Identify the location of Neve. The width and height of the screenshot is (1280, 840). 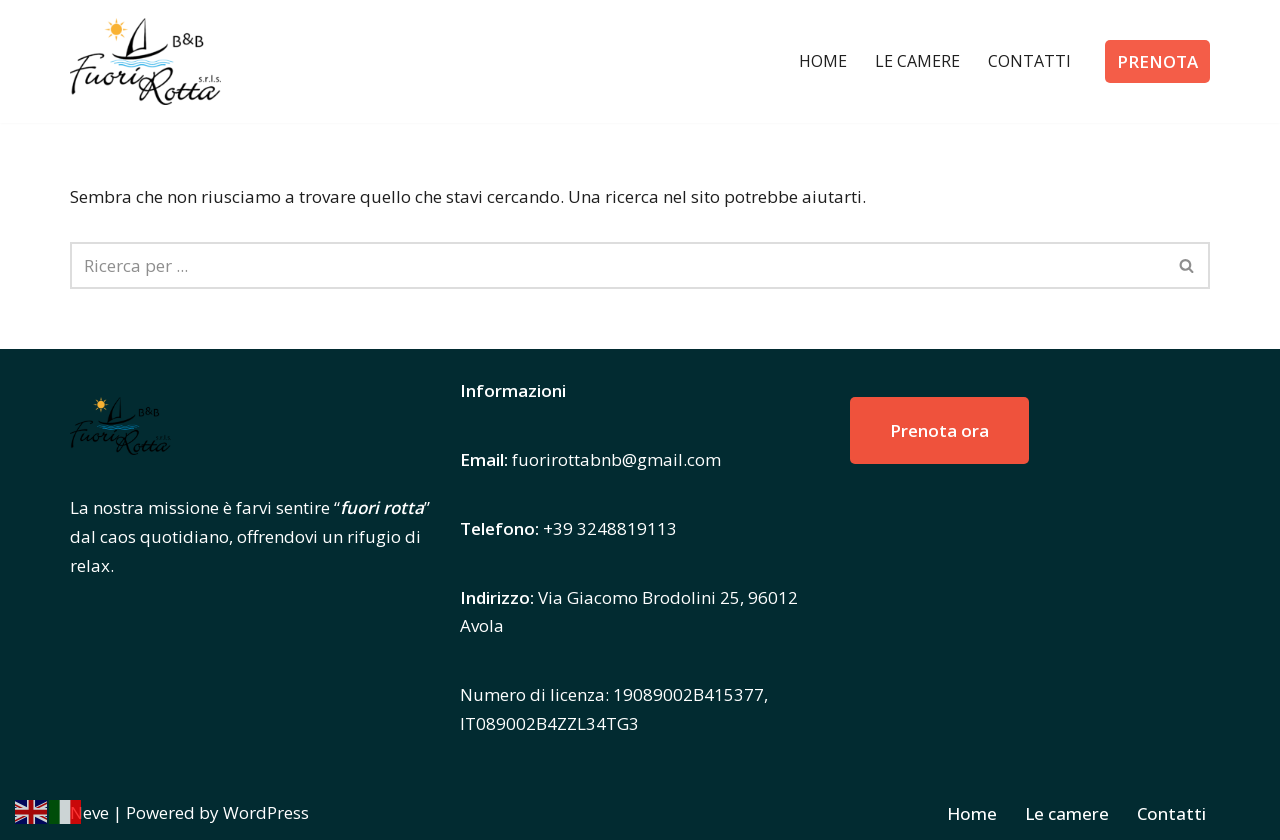
(89, 812).